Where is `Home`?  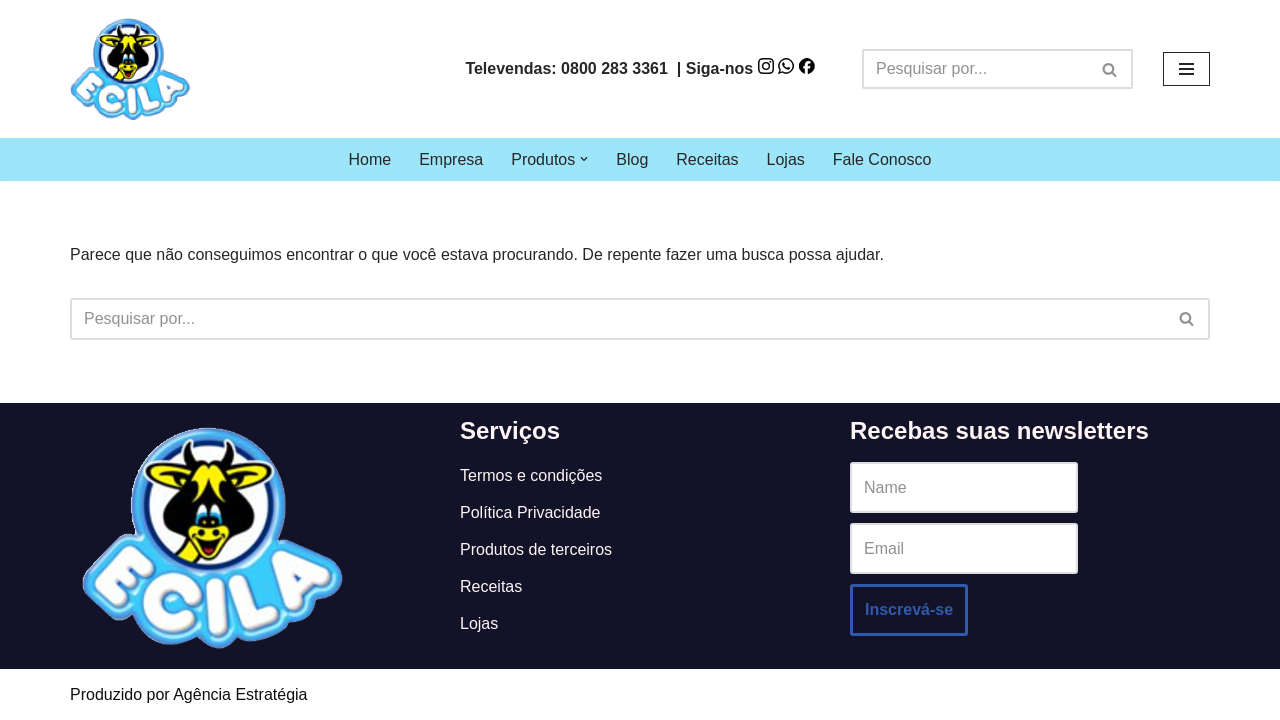
Home is located at coordinates (369, 159).